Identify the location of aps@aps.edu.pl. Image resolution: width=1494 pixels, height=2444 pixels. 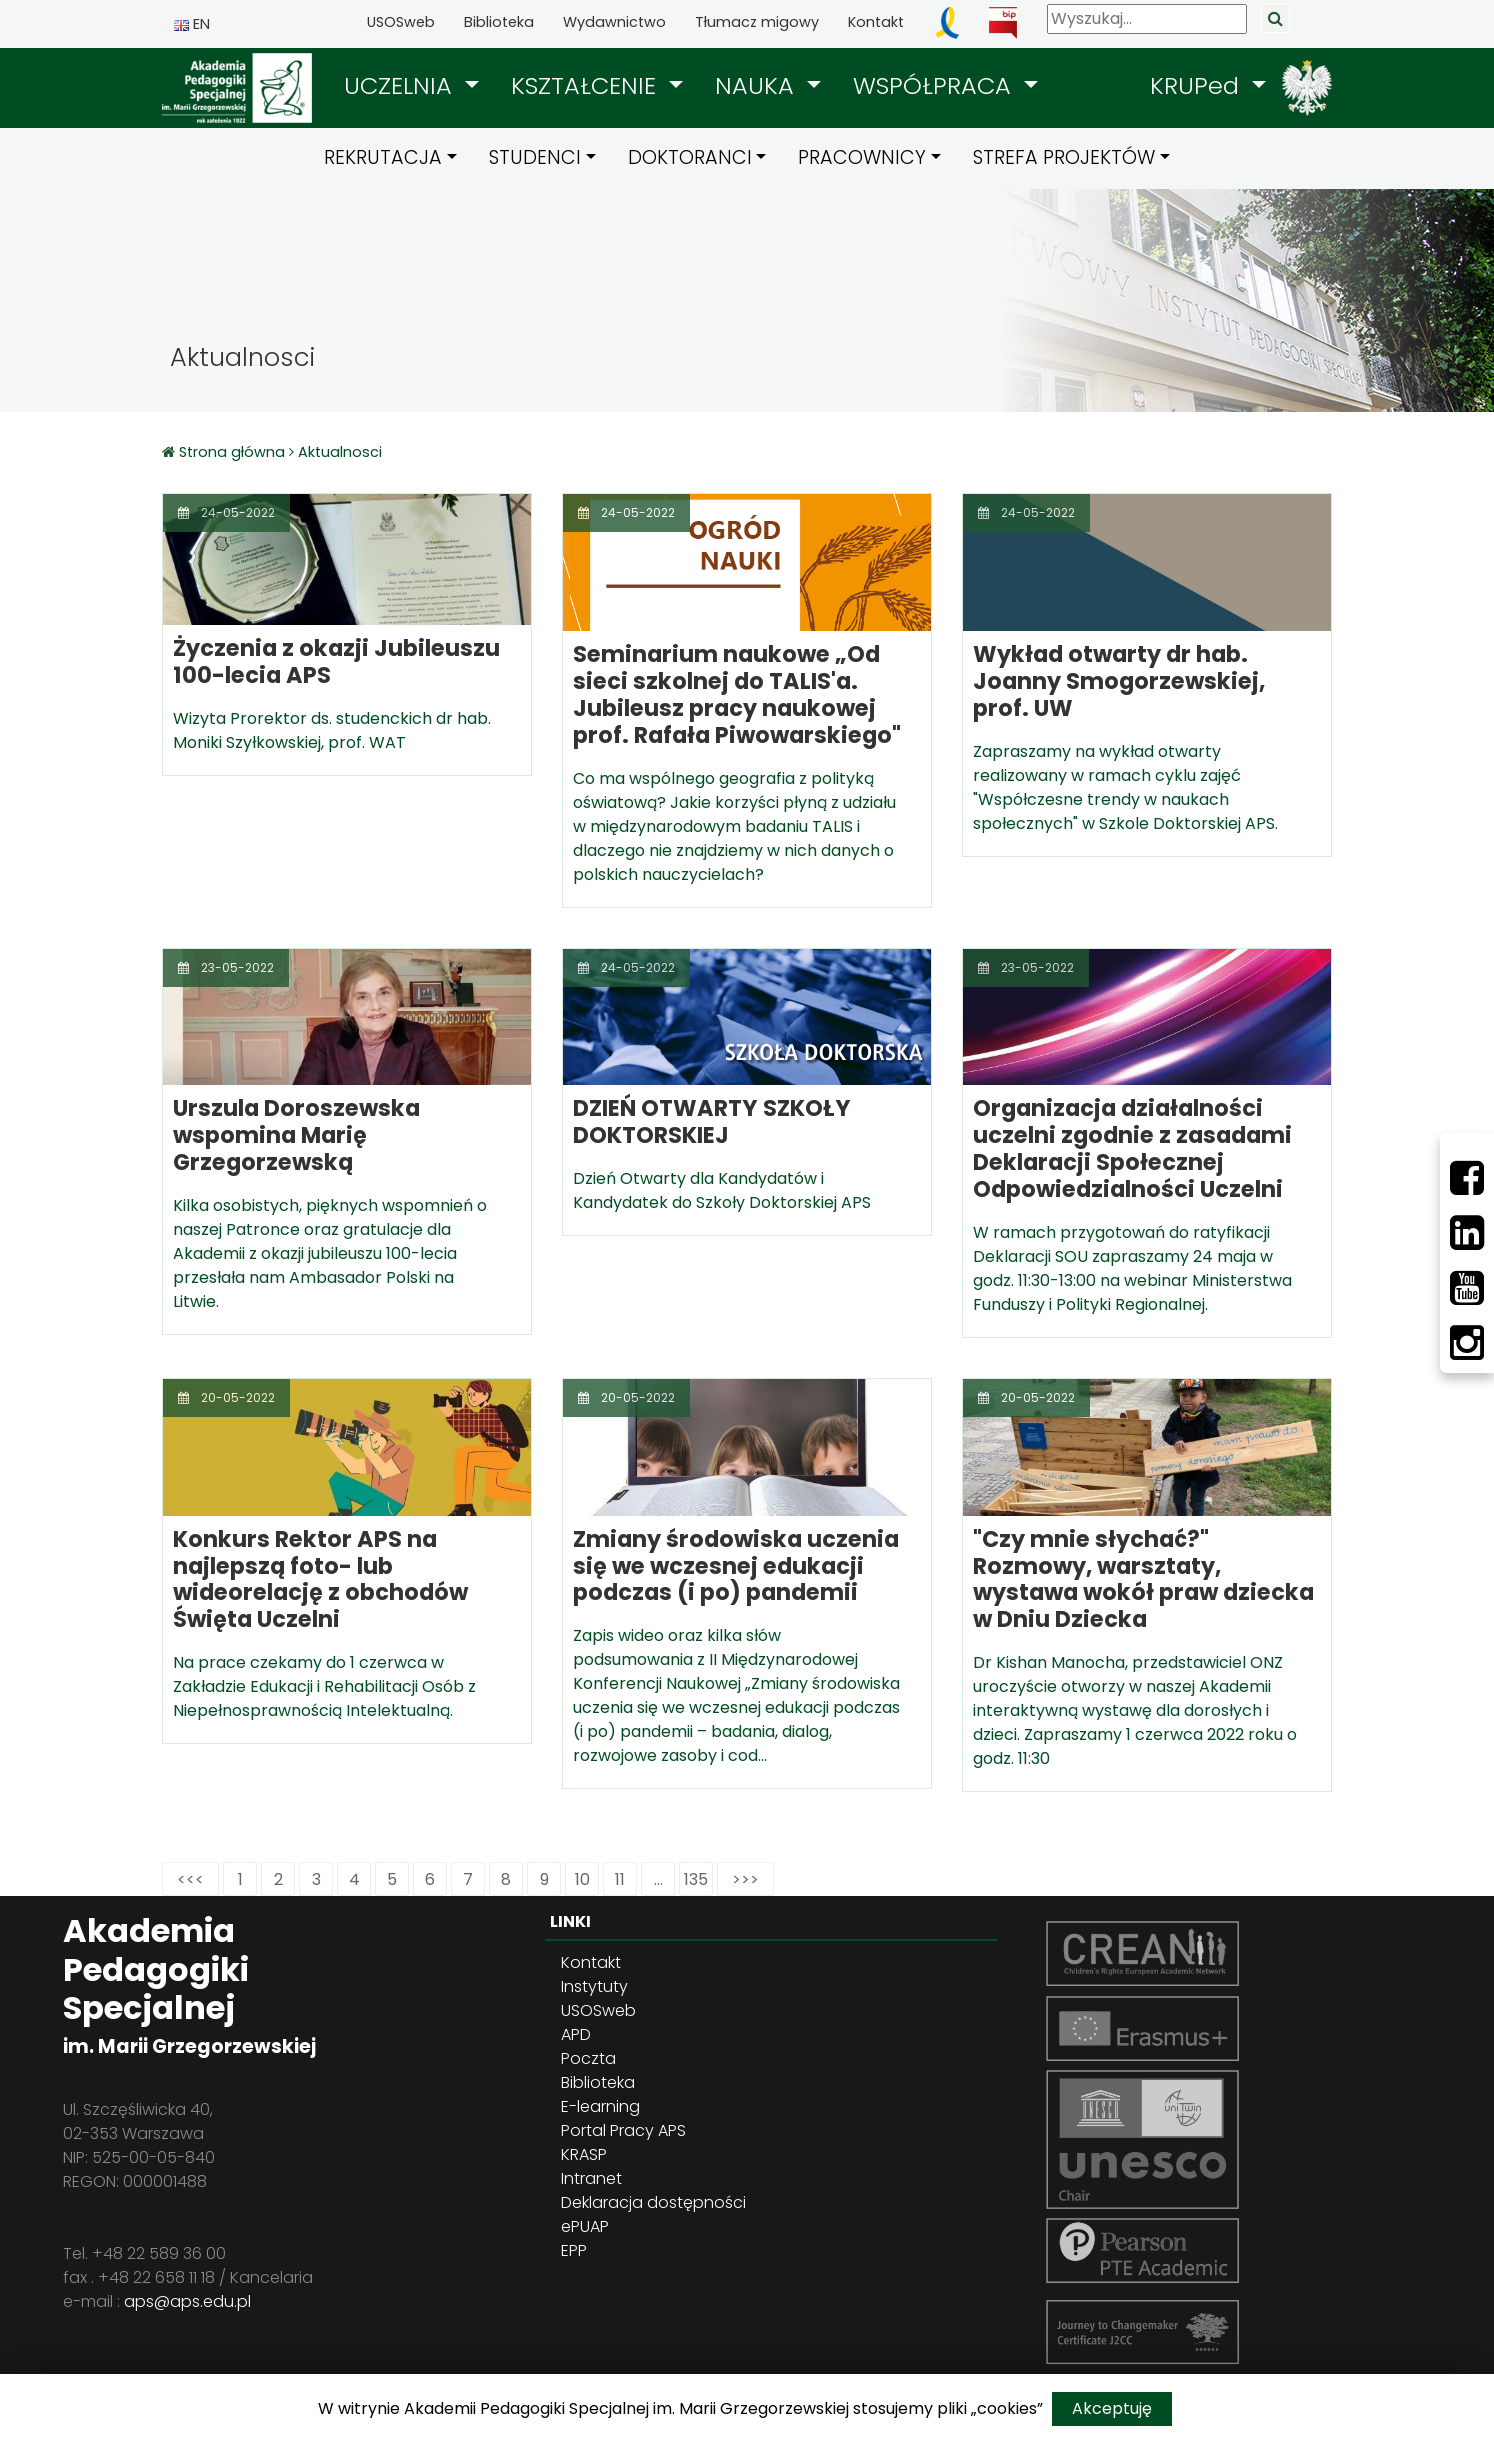
(187, 2301).